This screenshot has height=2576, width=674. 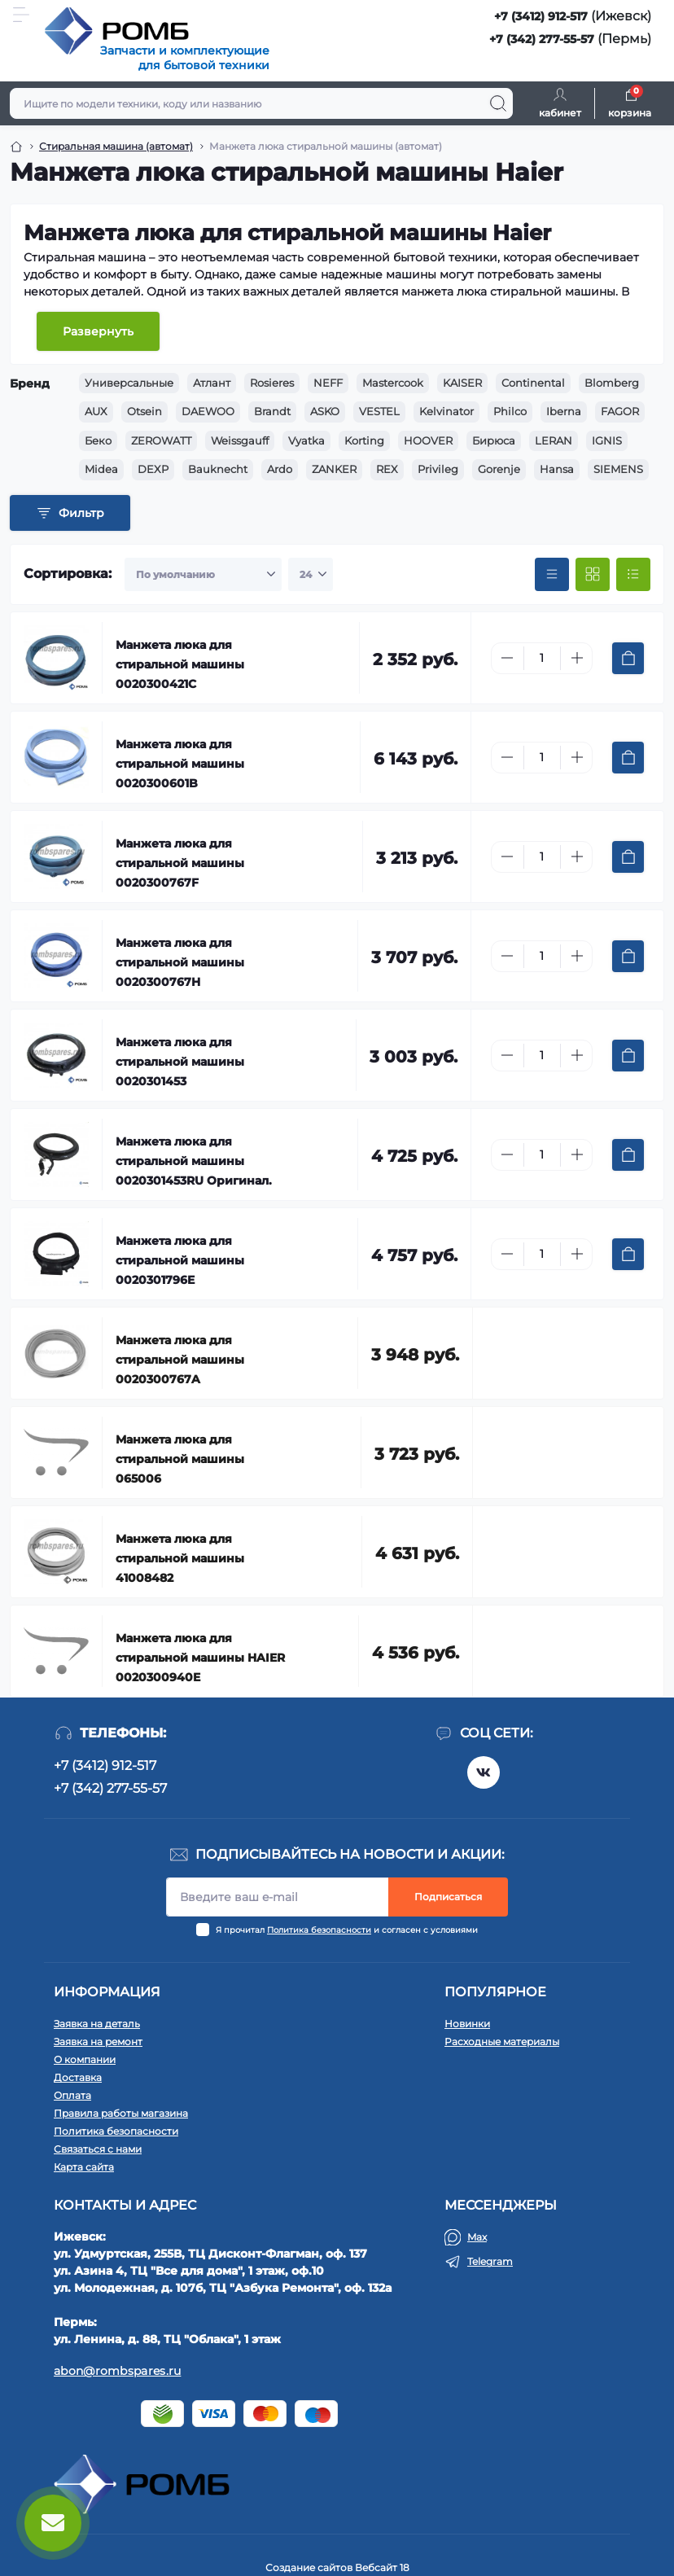 What do you see at coordinates (96, 411) in the screenshot?
I see `AUX` at bounding box center [96, 411].